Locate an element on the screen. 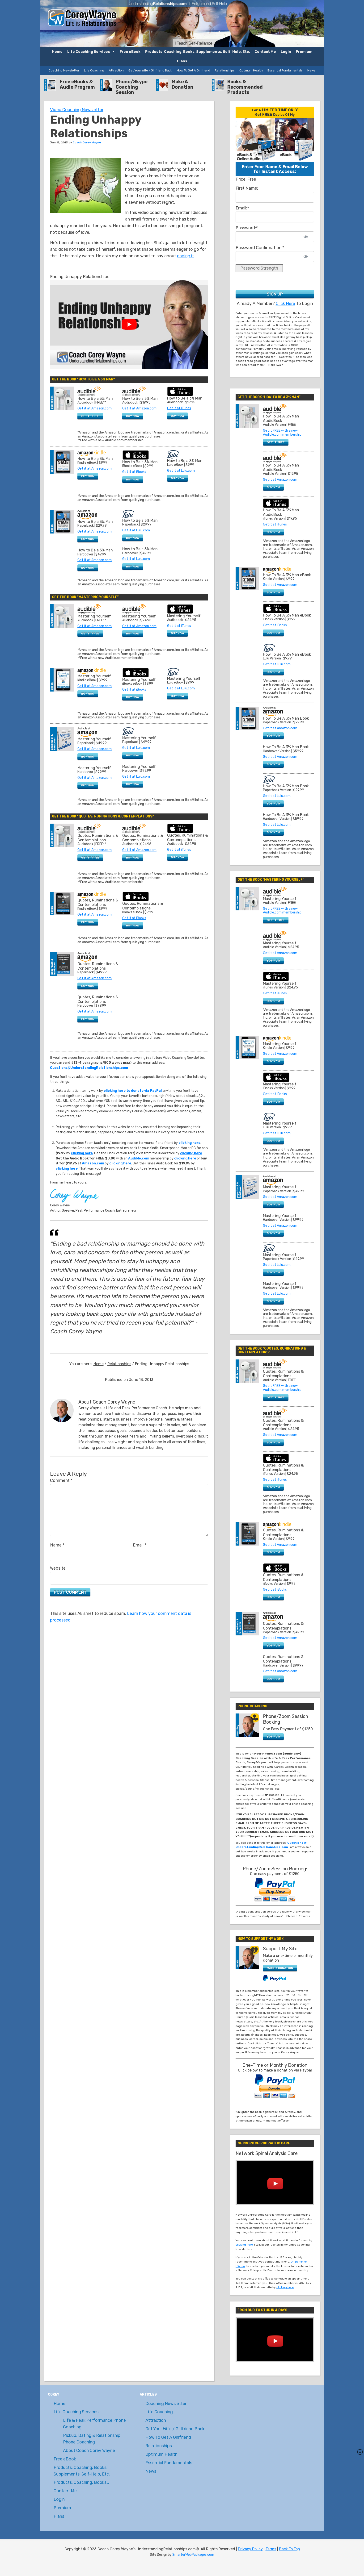  Make A Donation is located at coordinates (182, 84).